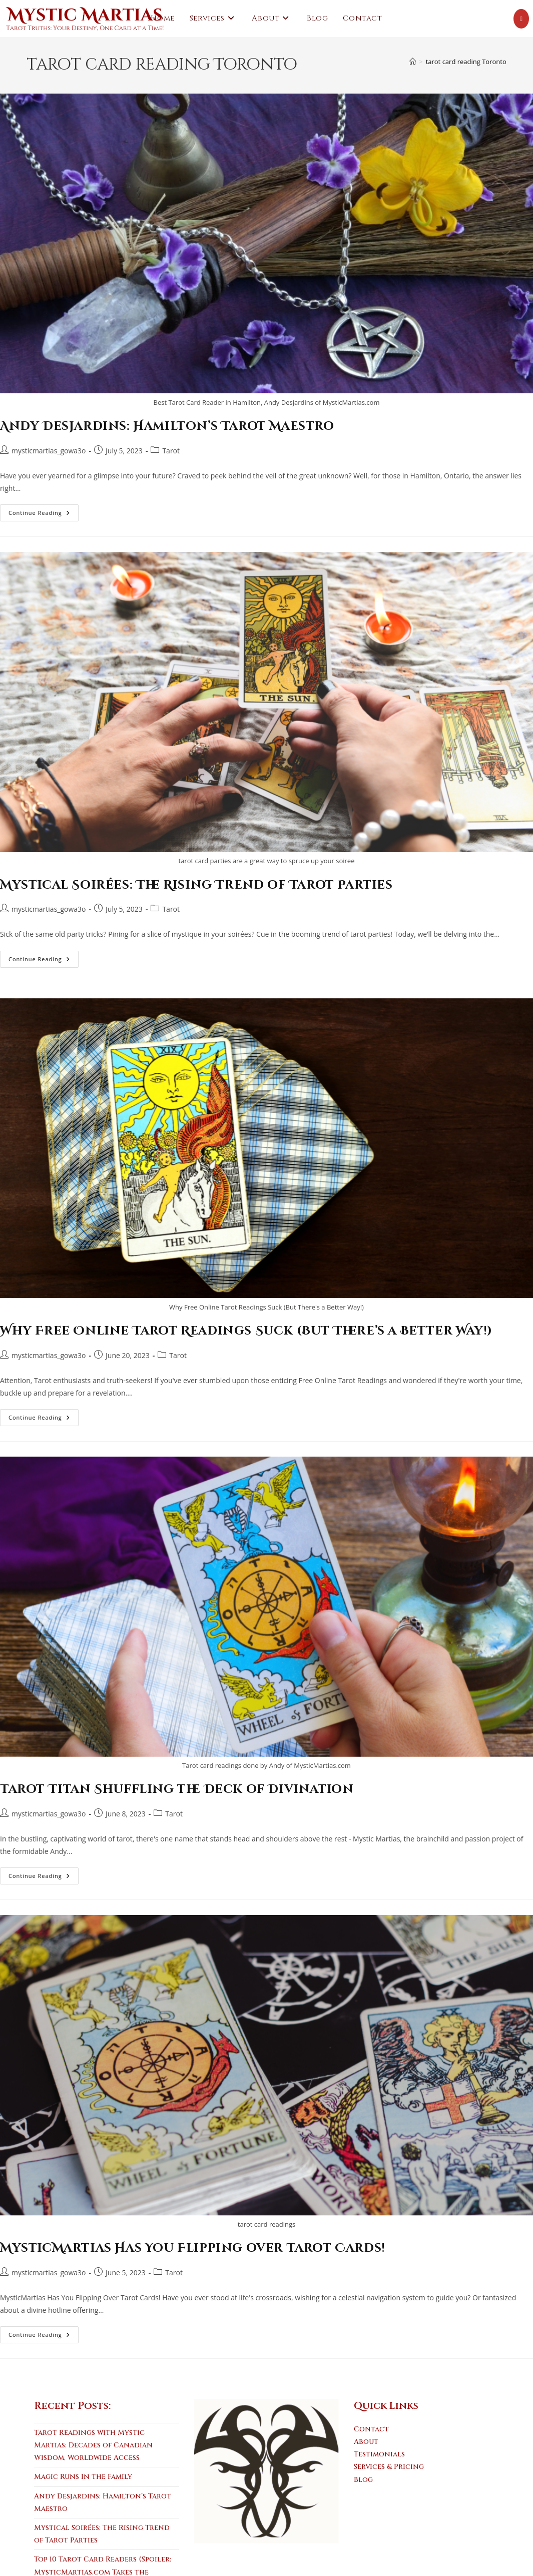  What do you see at coordinates (93, 2445) in the screenshot?
I see `Tarot Readings with Mystic Martias: Decades of Canadian Wisdom, Worldwide Access` at bounding box center [93, 2445].